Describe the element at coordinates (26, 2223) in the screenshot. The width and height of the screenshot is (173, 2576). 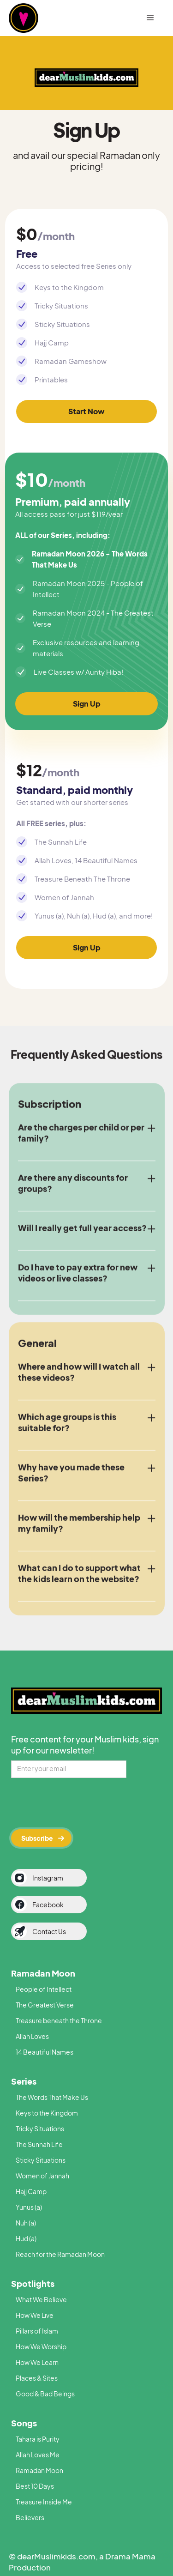
I see `Nuh (a)` at that location.